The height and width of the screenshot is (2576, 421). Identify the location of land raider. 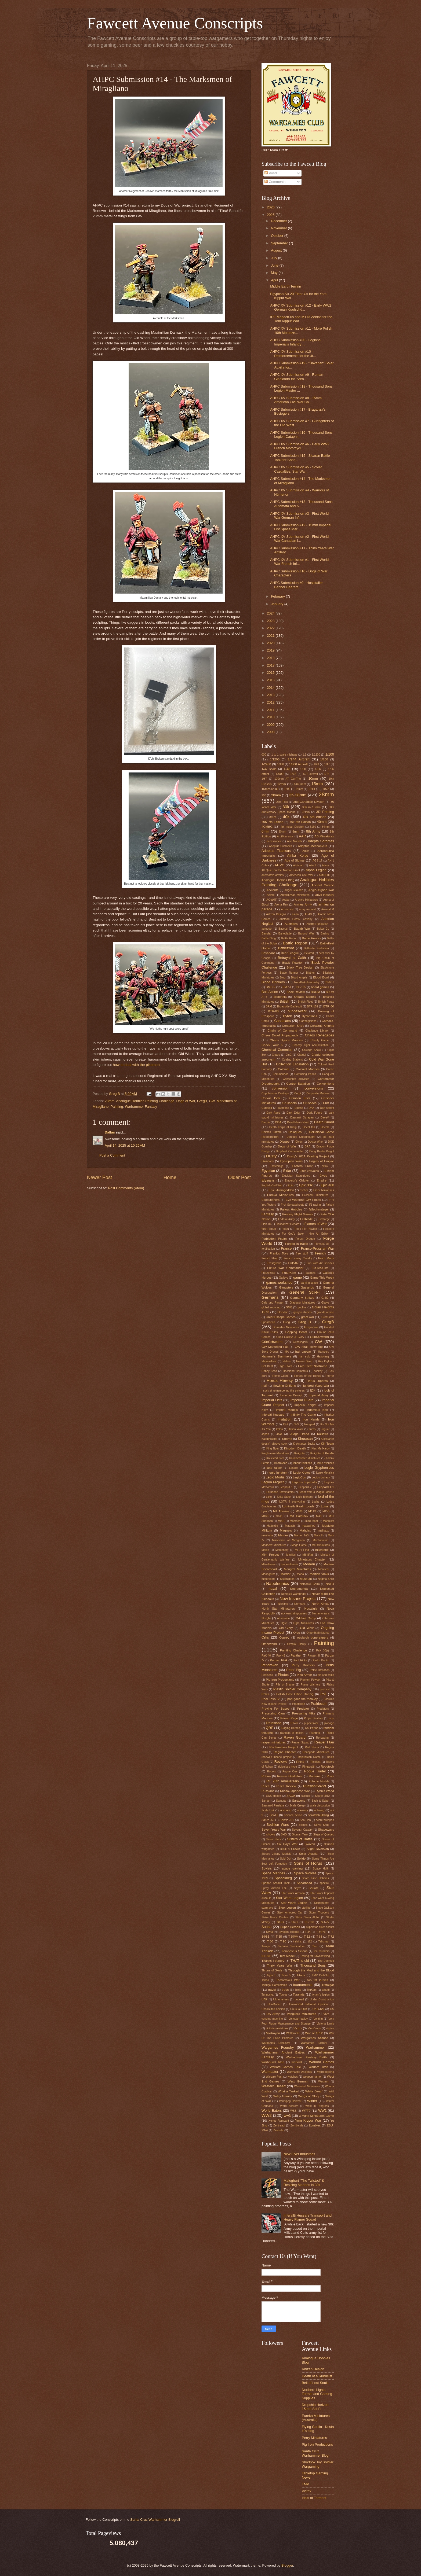
(274, 1467).